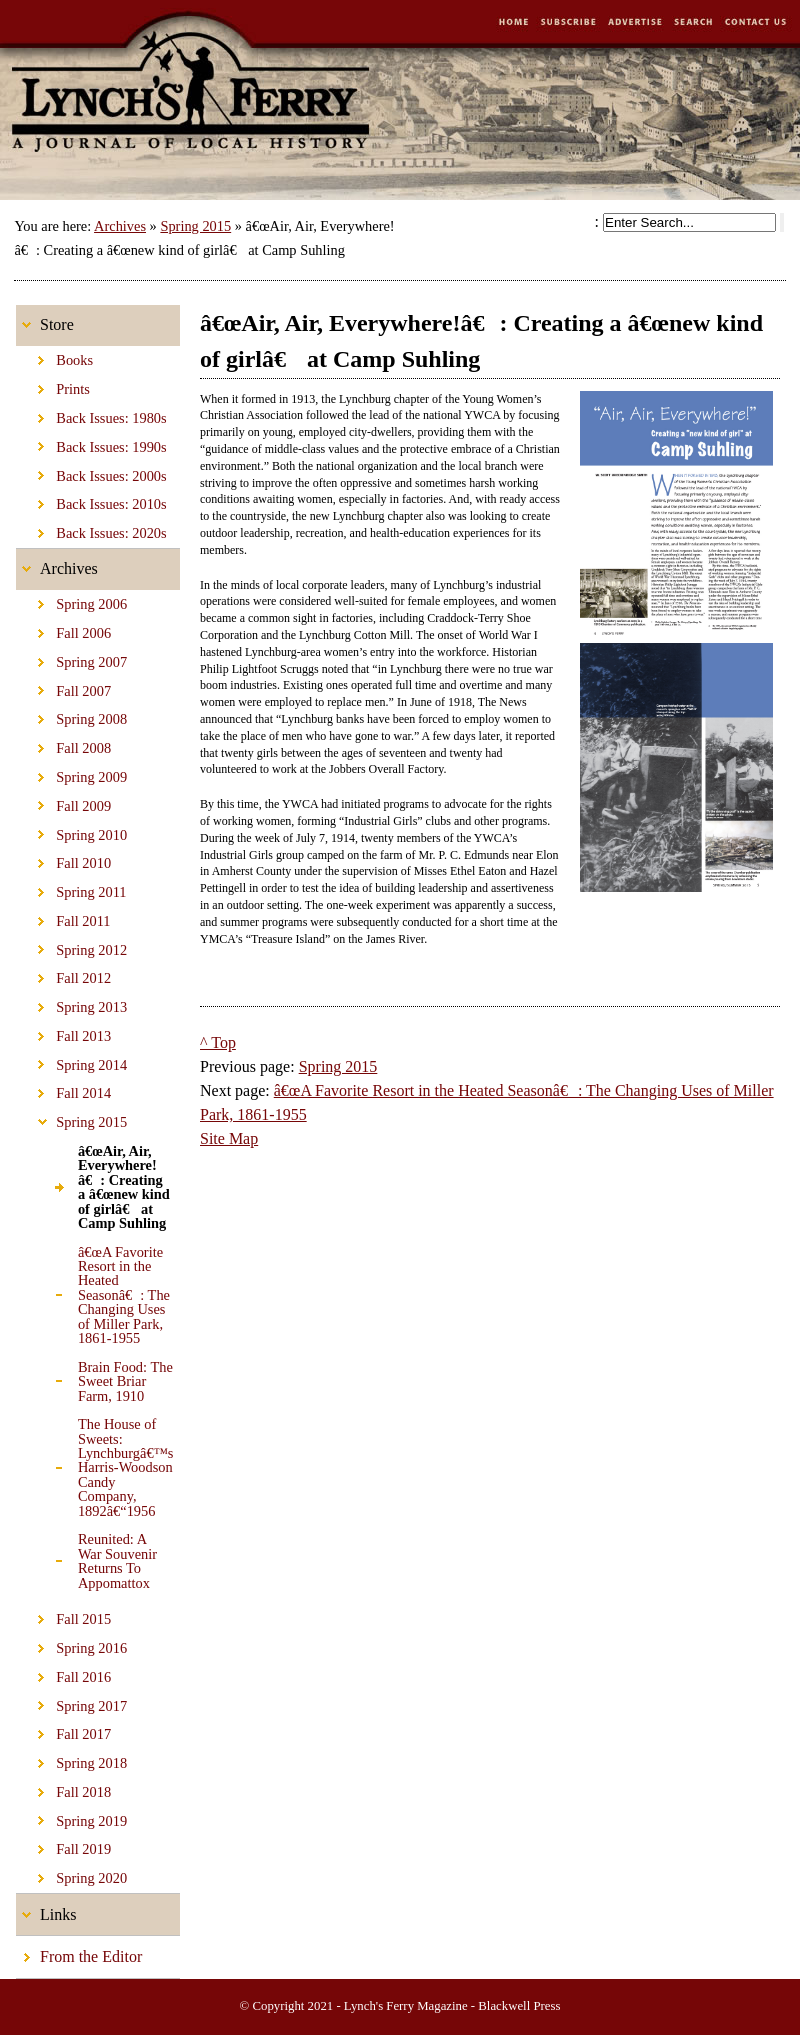 Image resolution: width=800 pixels, height=2035 pixels. I want to click on Spring 2019, so click(71, 1818).